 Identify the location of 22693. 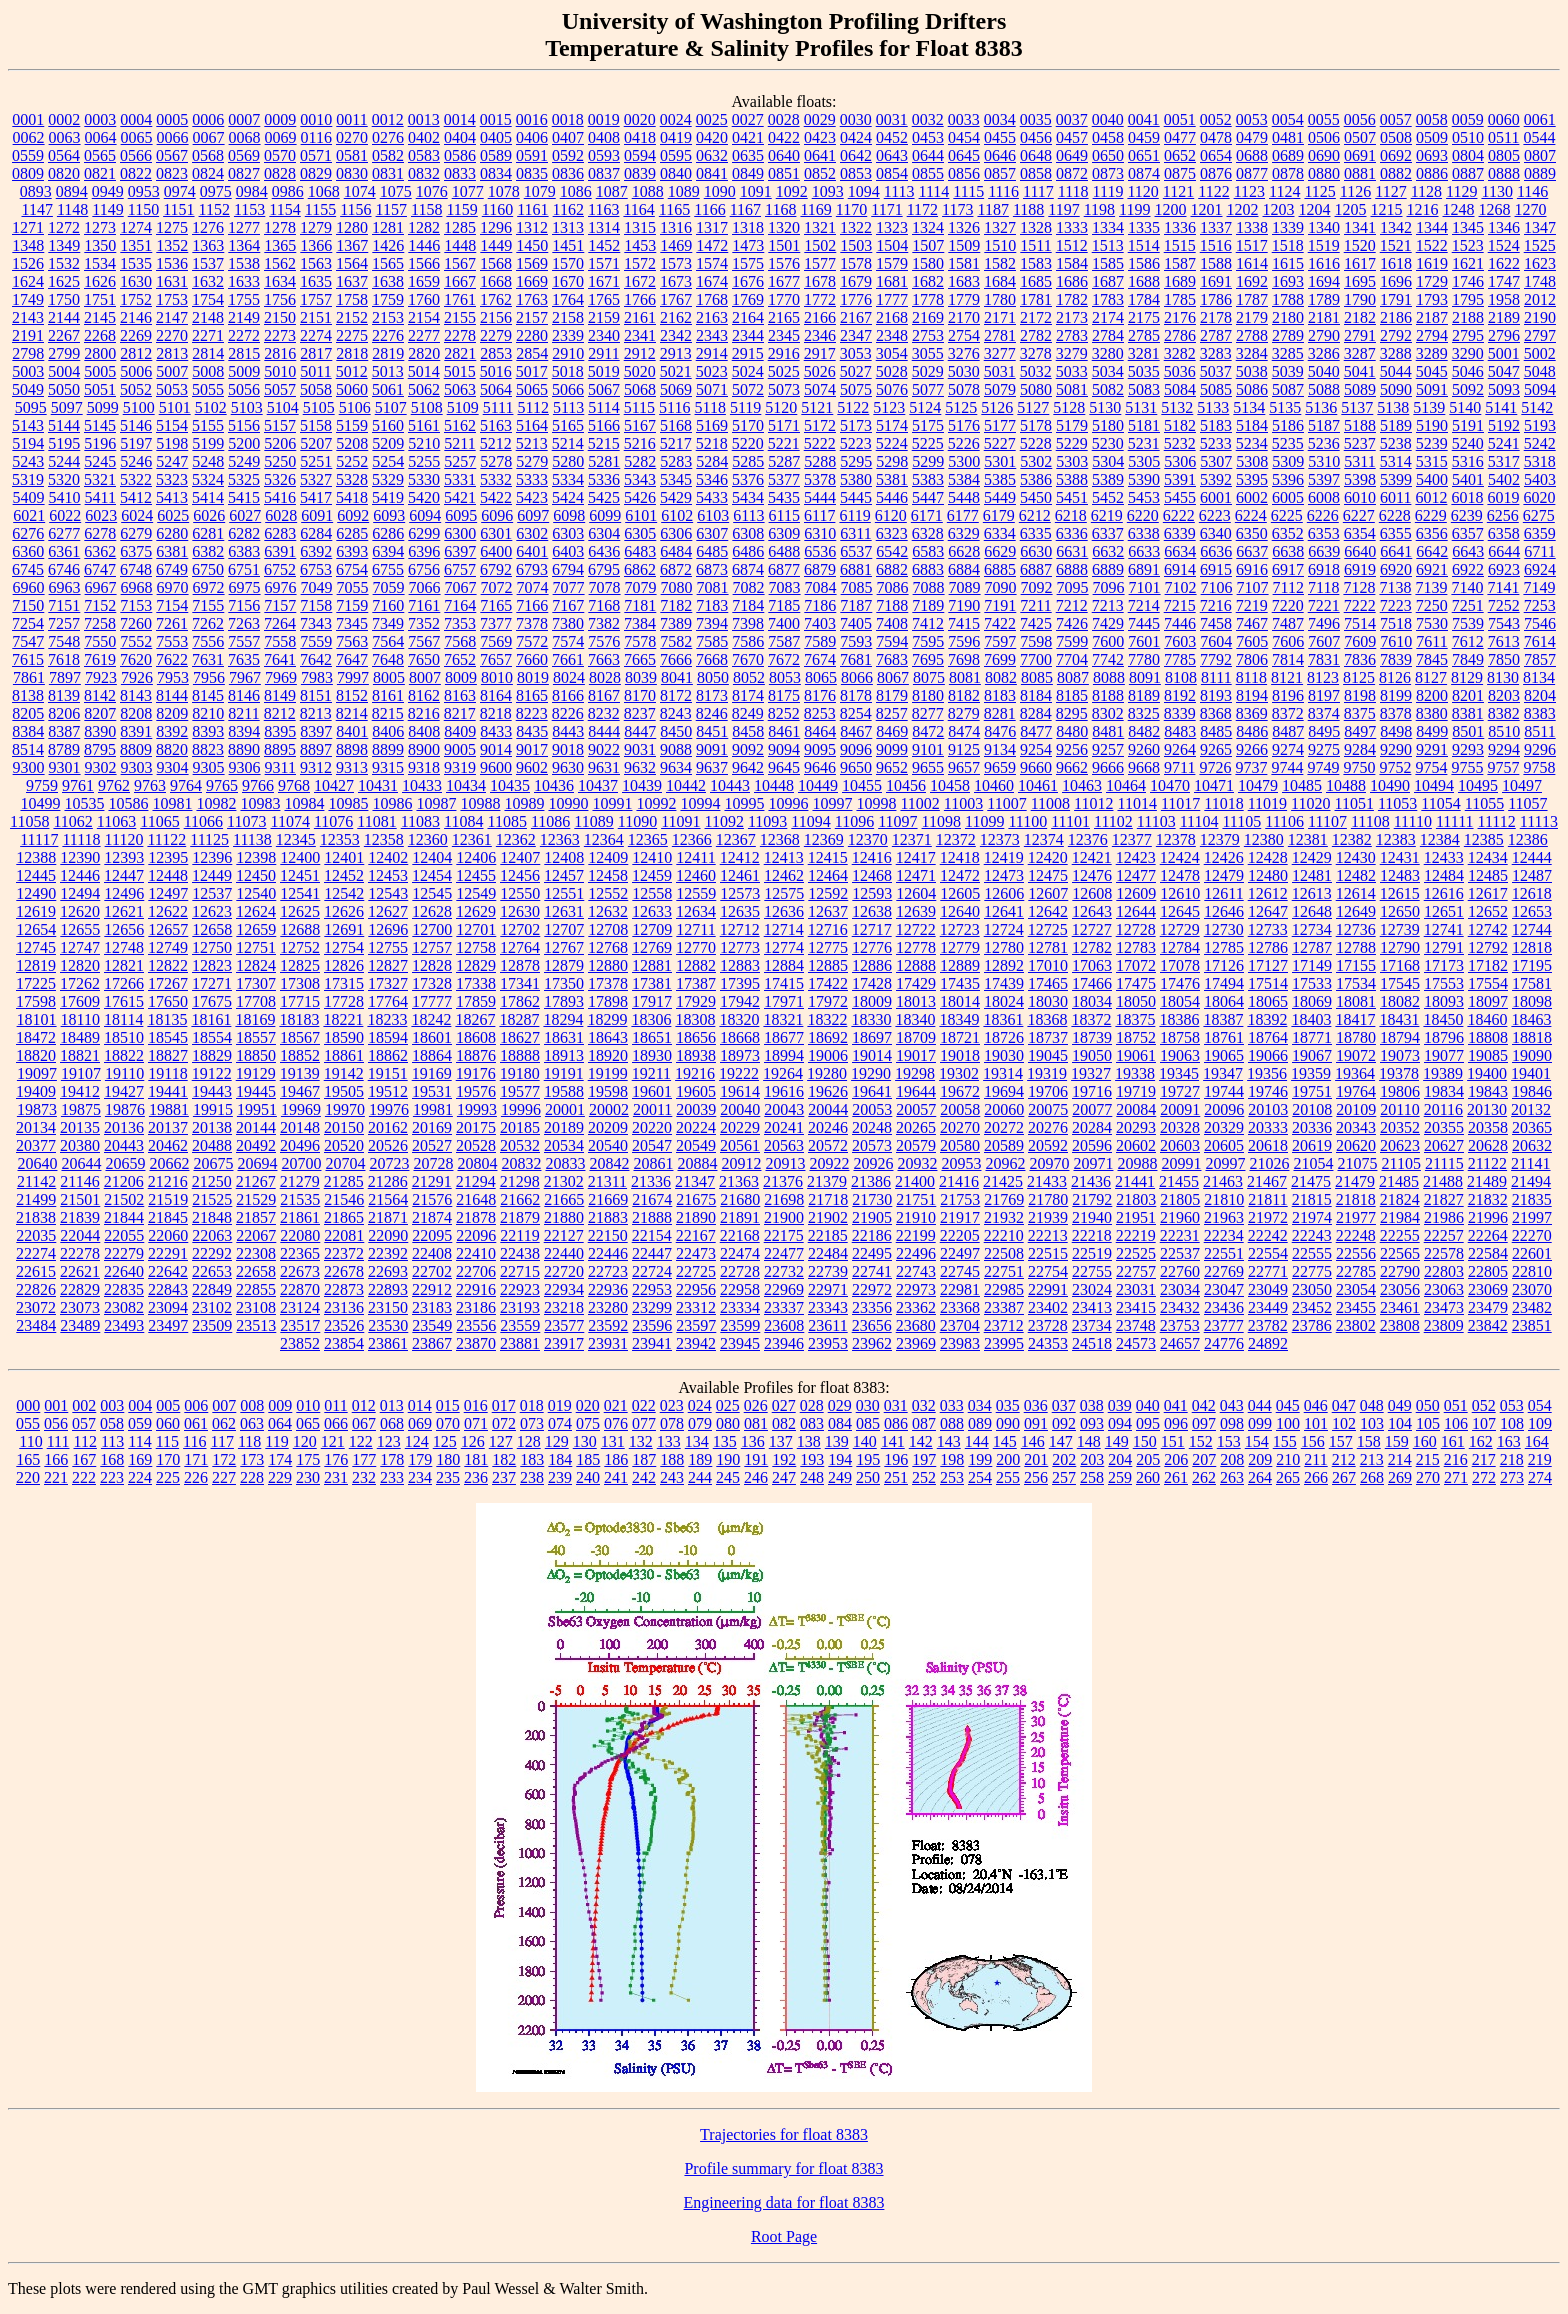
(388, 1271).